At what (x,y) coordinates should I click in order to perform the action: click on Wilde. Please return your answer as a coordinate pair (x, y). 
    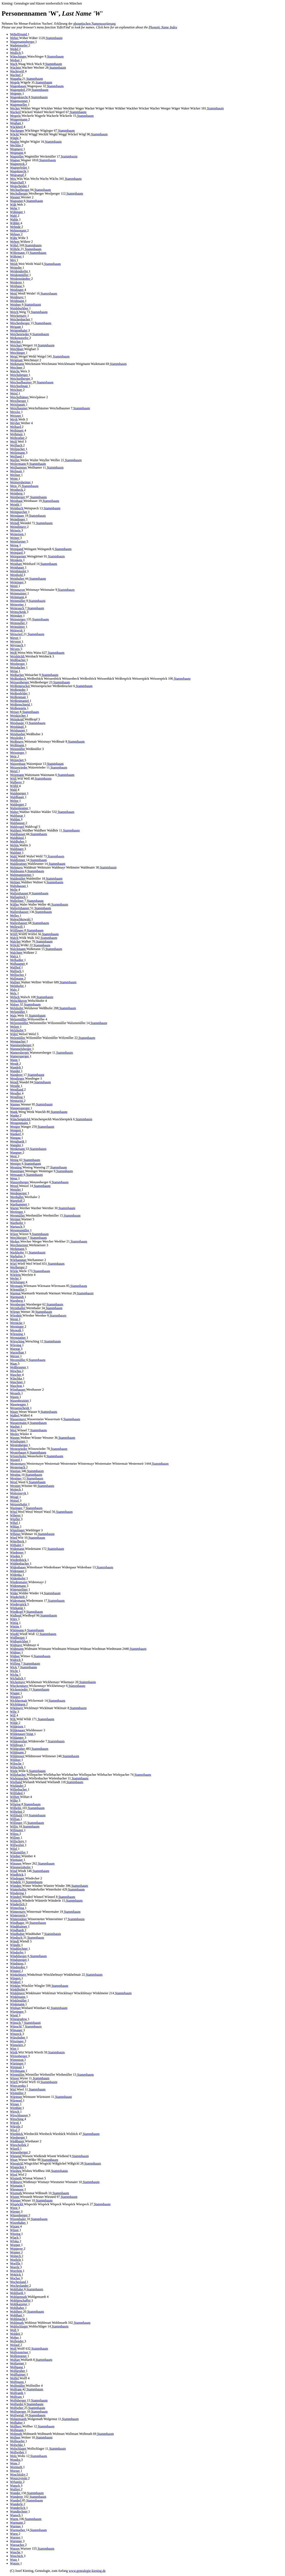
    Looking at the image, I should click on (14, 1723).